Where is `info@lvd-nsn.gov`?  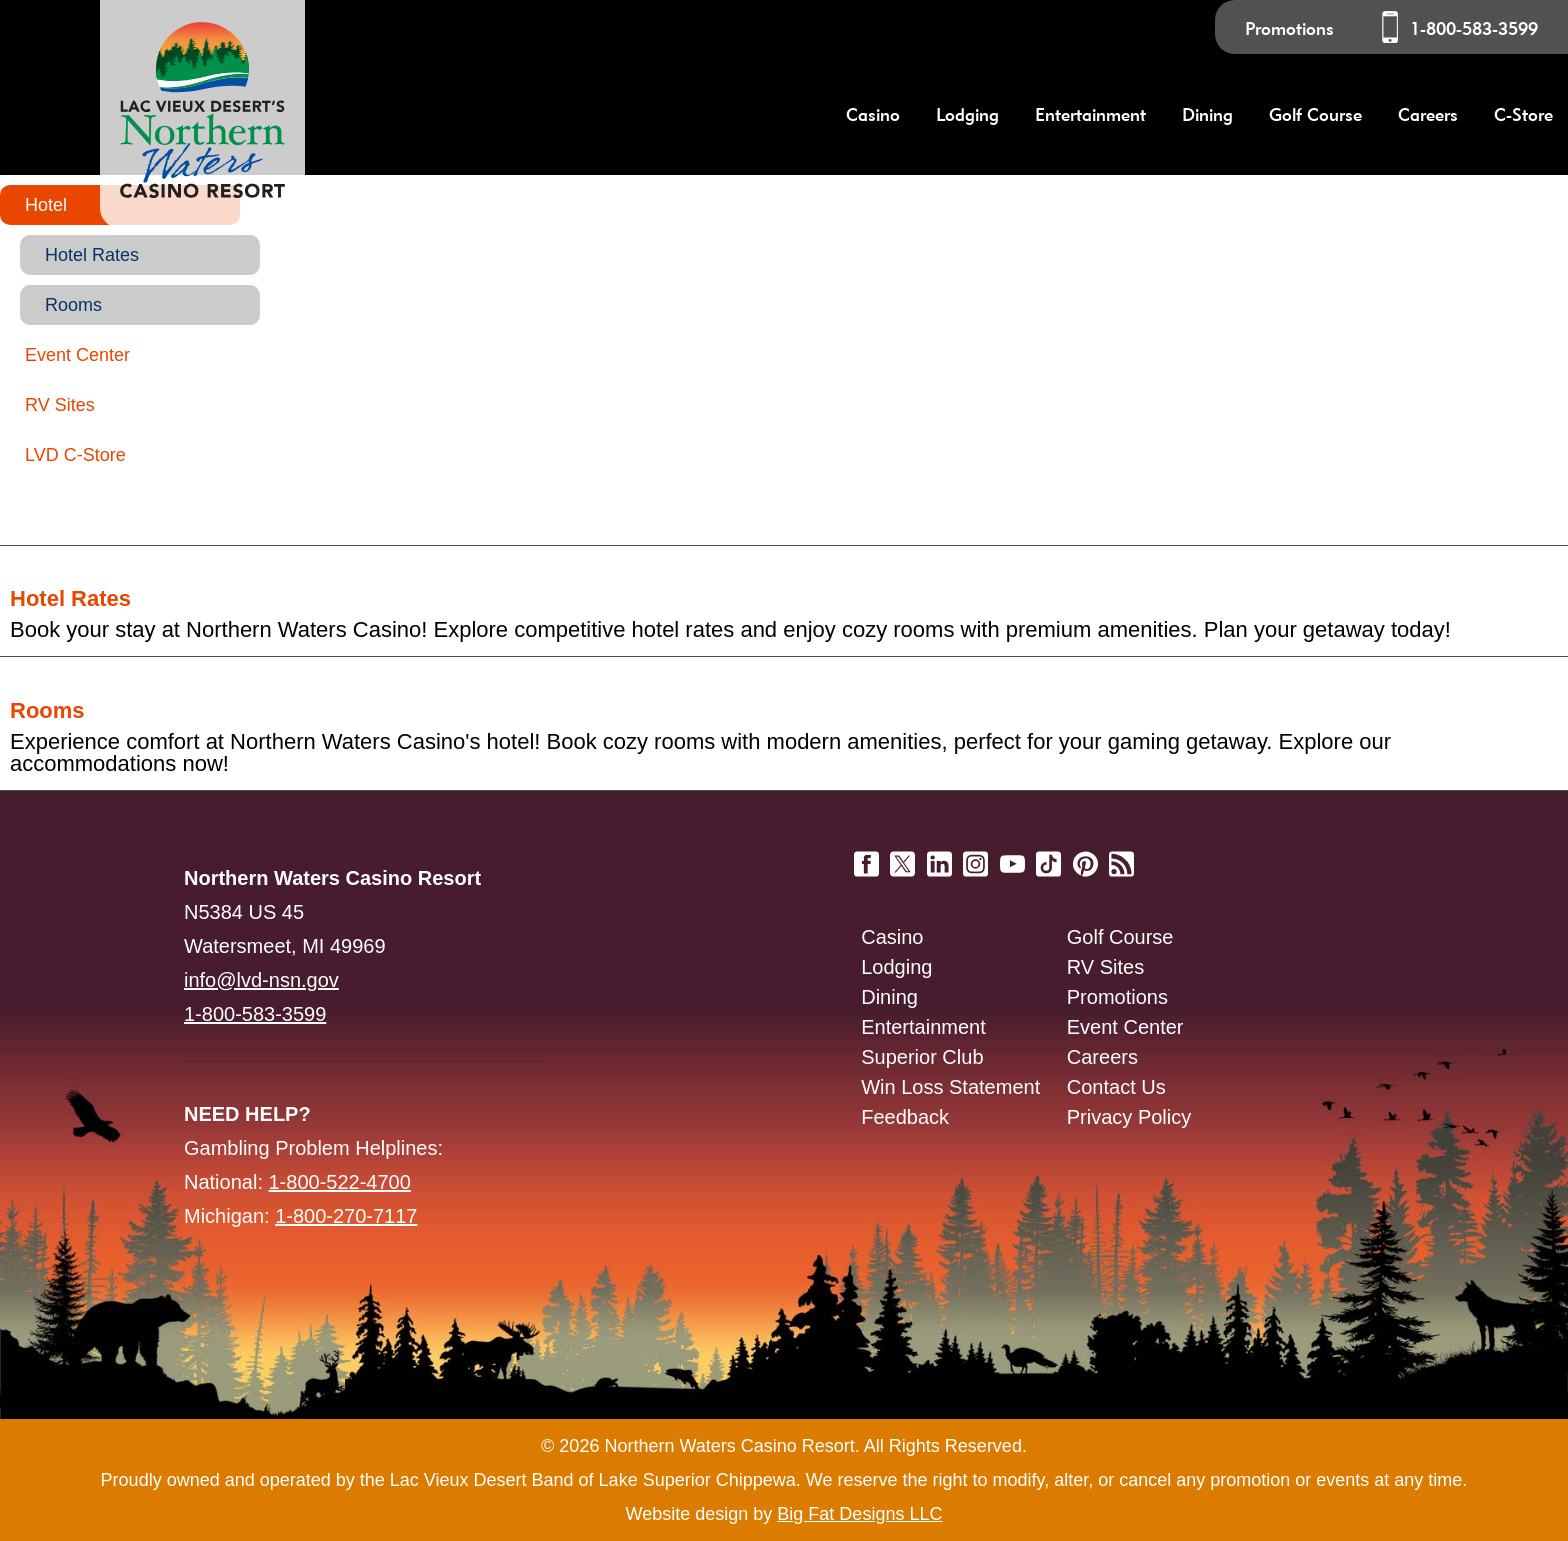 info@lvd-nsn.gov is located at coordinates (261, 980).